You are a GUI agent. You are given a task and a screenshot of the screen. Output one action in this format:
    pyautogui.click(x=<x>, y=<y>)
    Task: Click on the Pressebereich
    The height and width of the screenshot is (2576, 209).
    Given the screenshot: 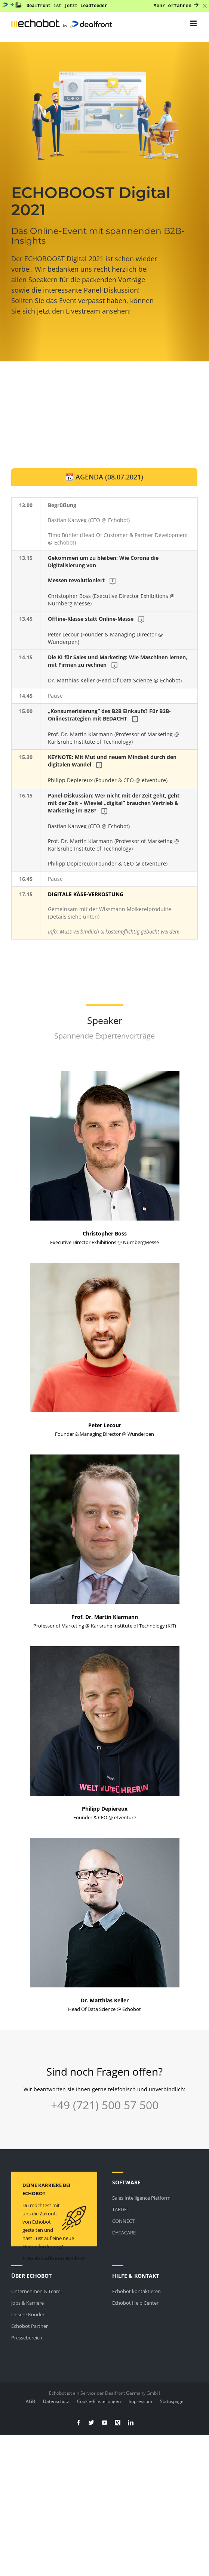 What is the action you would take?
    pyautogui.click(x=26, y=2337)
    